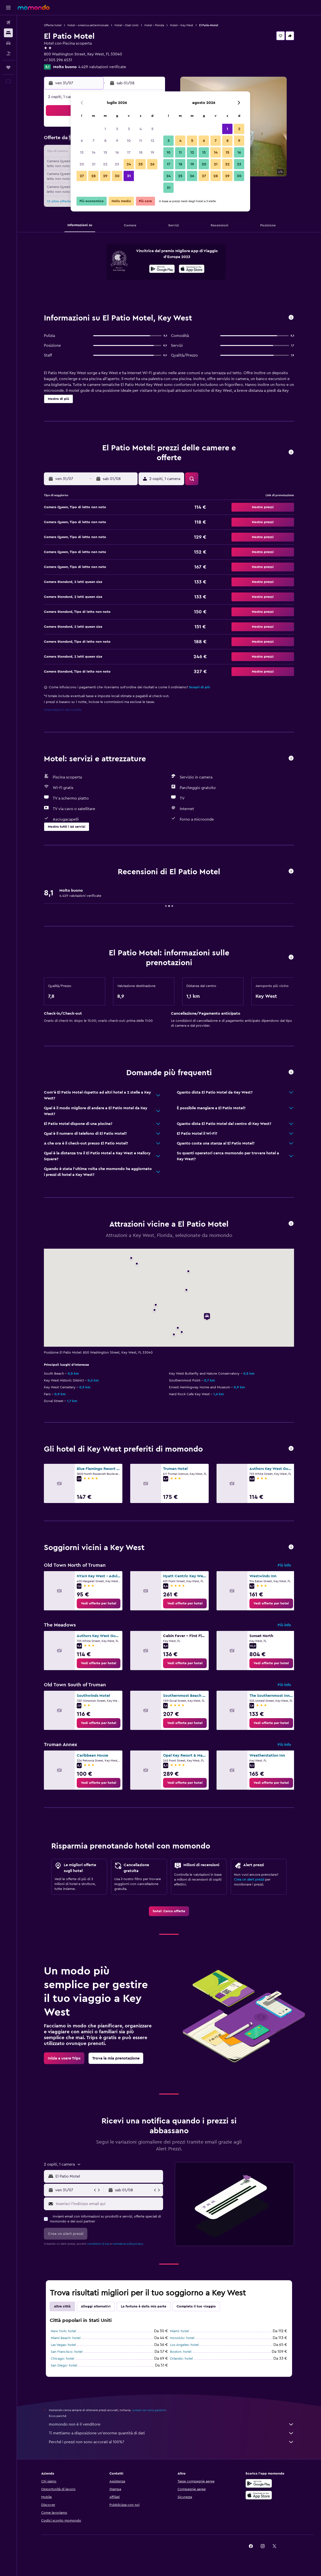  Describe the element at coordinates (93, 152) in the screenshot. I see `14 [button]` at that location.